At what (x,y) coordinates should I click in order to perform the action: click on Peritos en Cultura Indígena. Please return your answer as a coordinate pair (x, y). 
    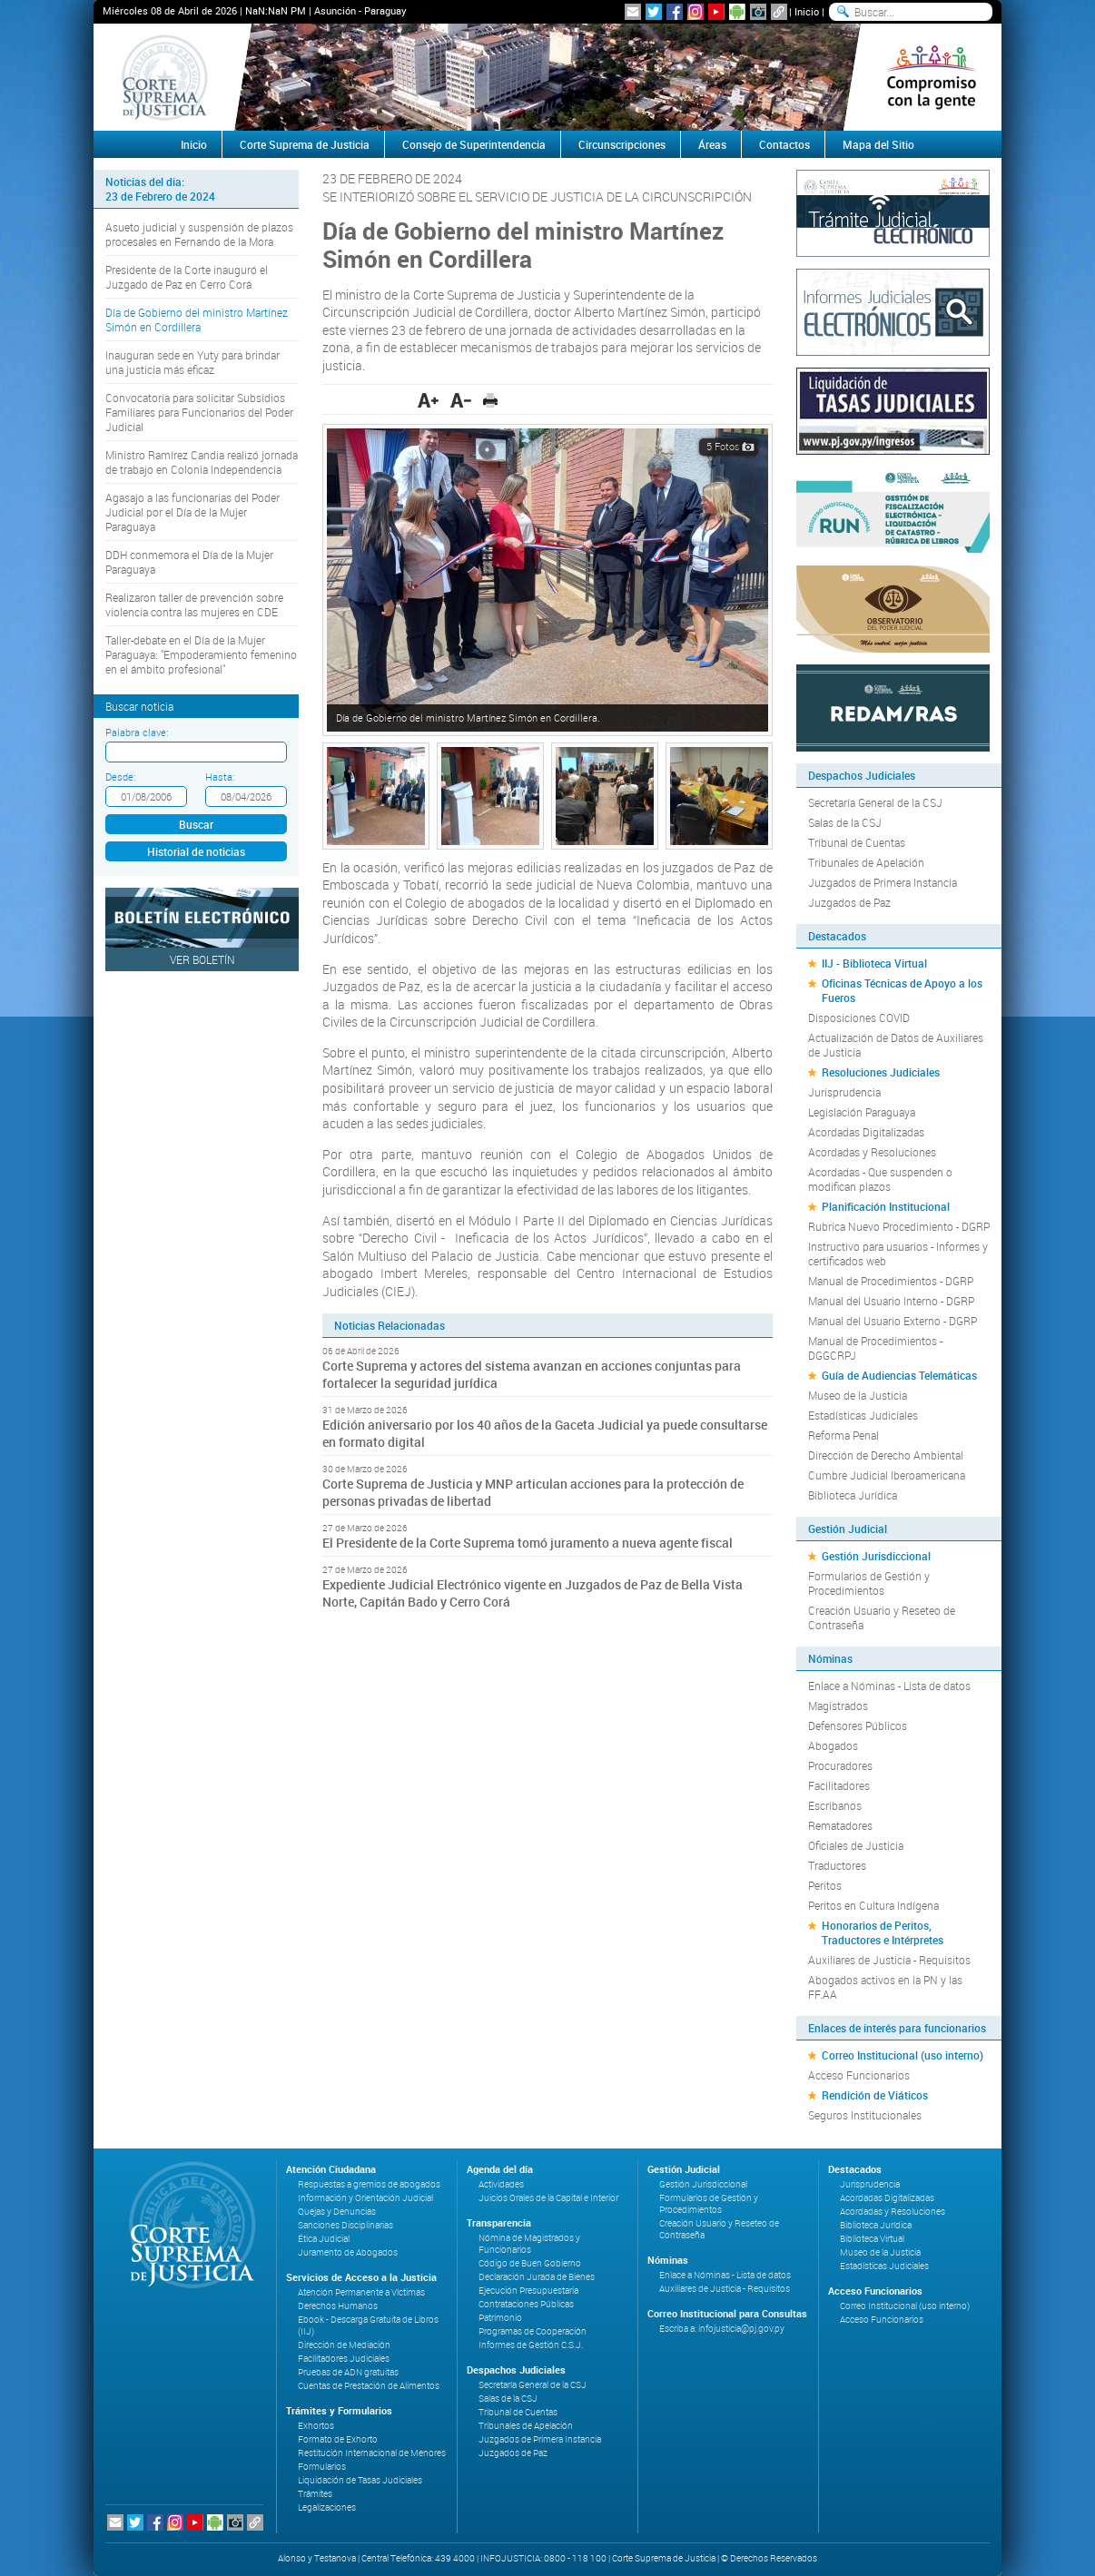
    Looking at the image, I should click on (873, 1905).